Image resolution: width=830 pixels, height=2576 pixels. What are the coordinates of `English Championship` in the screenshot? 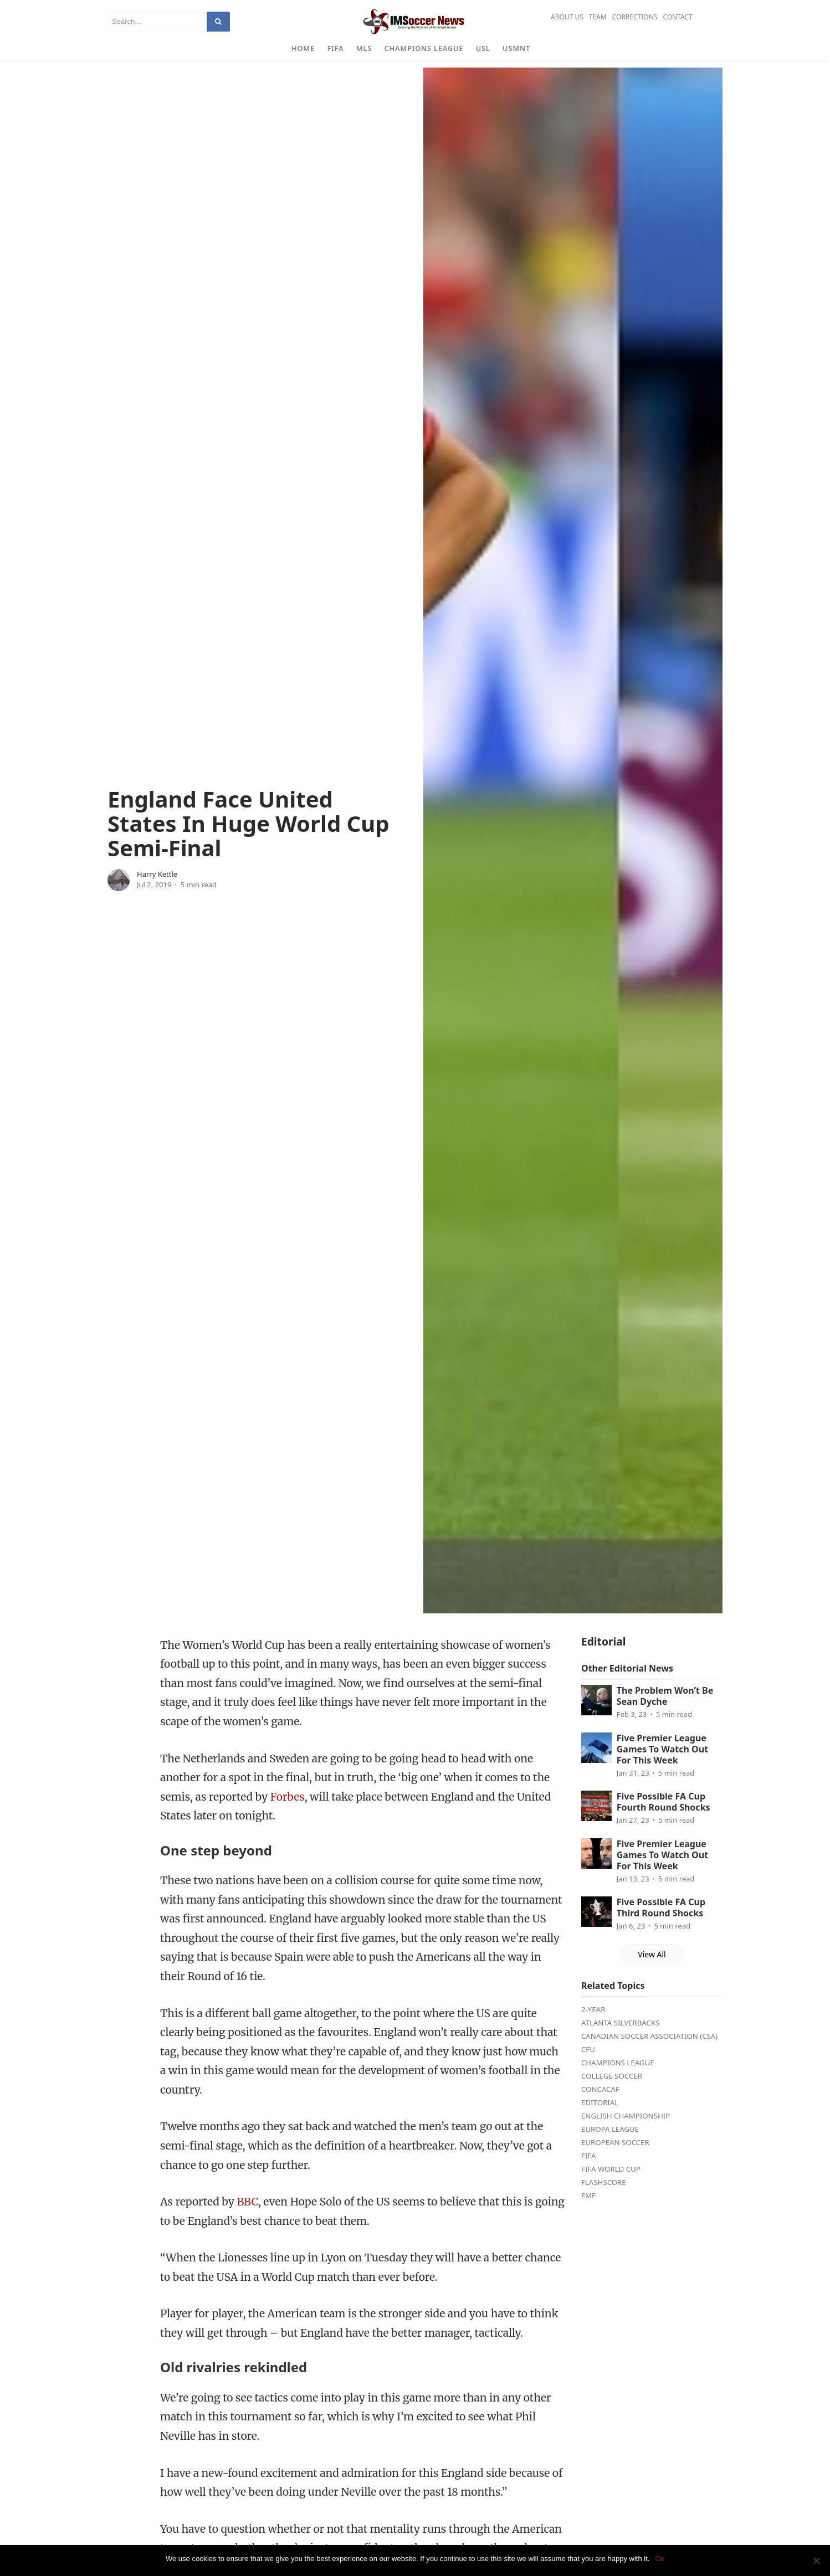 It's located at (625, 2132).